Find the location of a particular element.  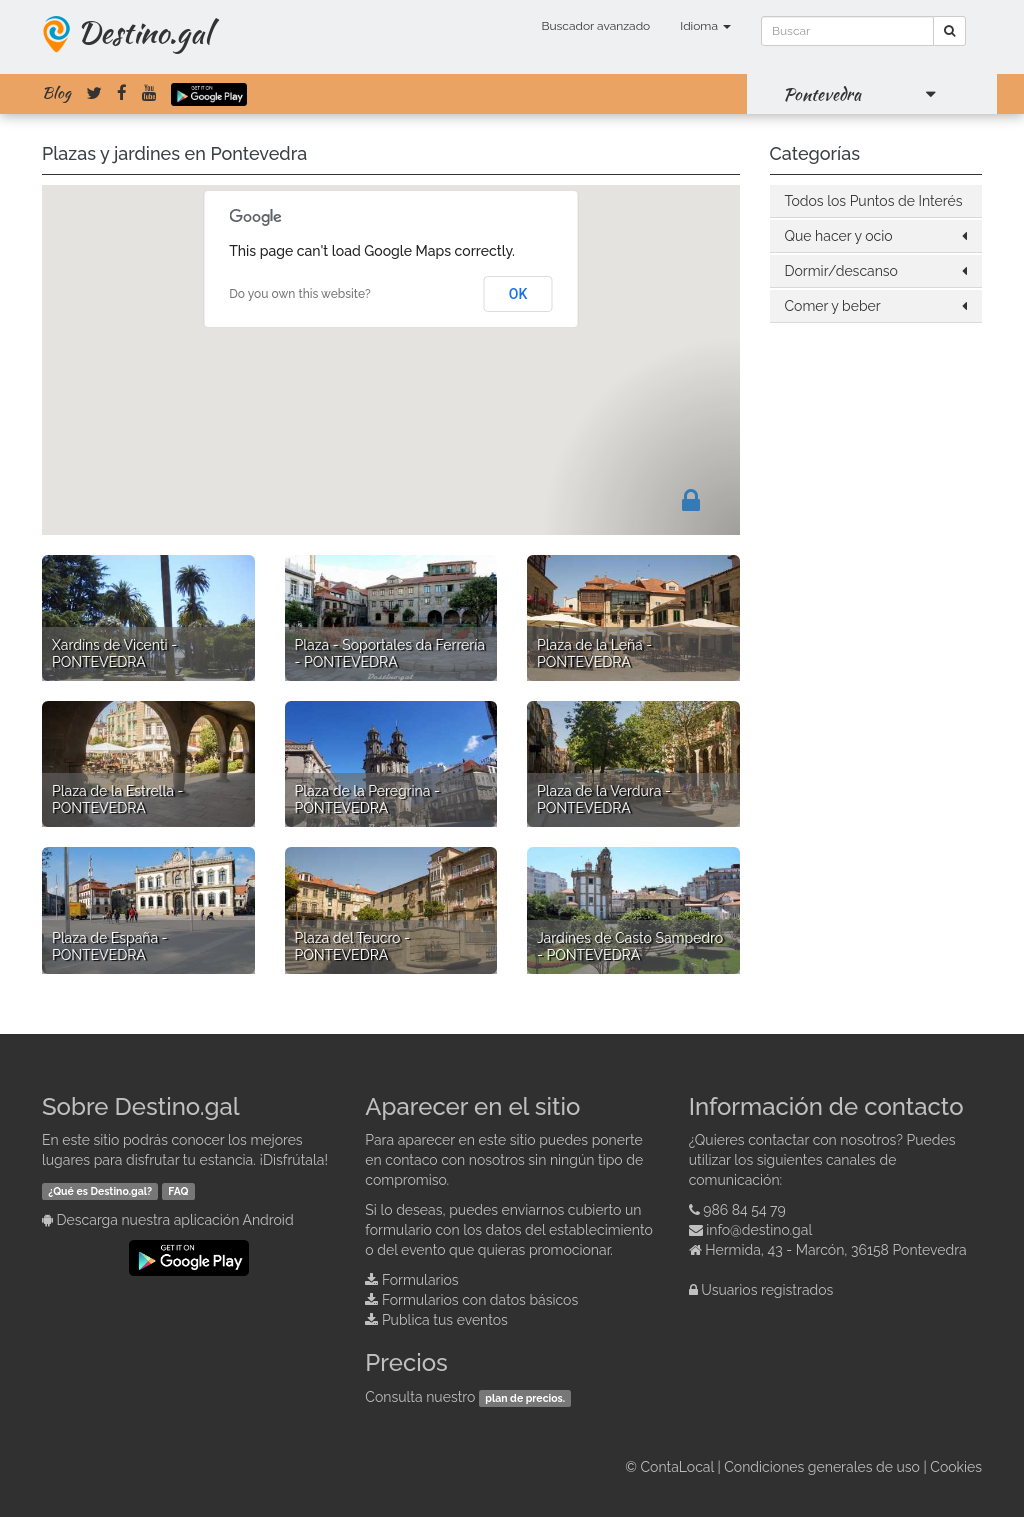

Publica tus eventos is located at coordinates (445, 1320).